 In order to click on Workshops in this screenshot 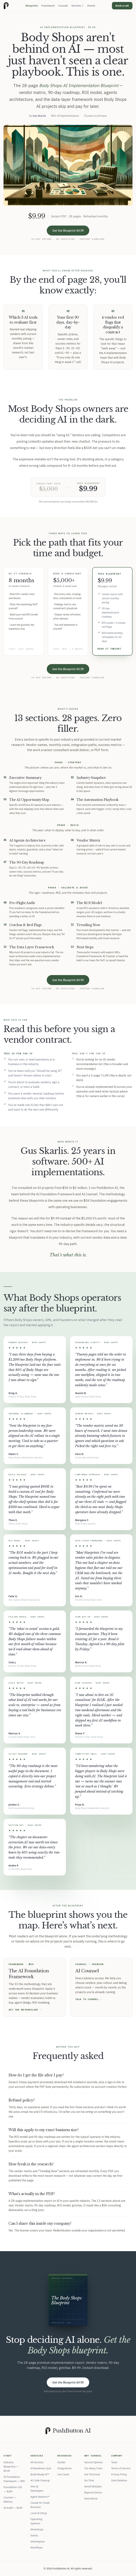, I will do `click(37, 2529)`.